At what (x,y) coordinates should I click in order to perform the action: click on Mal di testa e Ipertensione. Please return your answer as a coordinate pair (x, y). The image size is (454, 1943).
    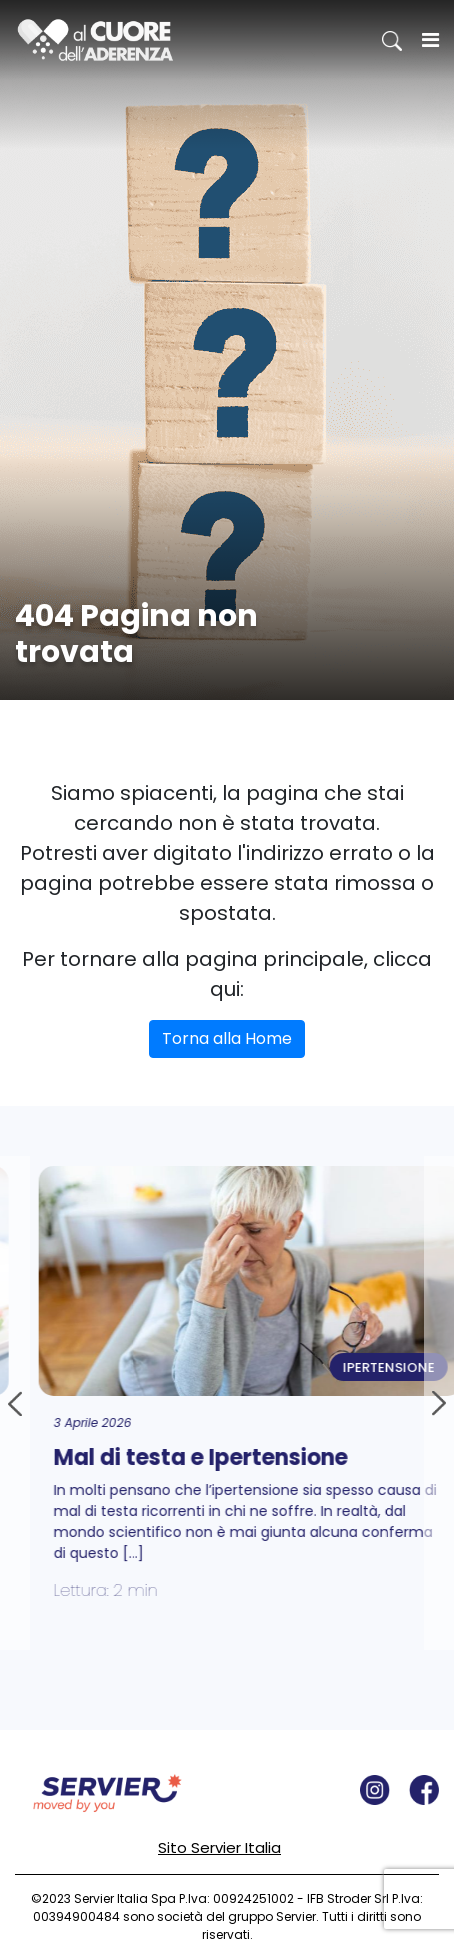
    Looking at the image, I should click on (206, 1457).